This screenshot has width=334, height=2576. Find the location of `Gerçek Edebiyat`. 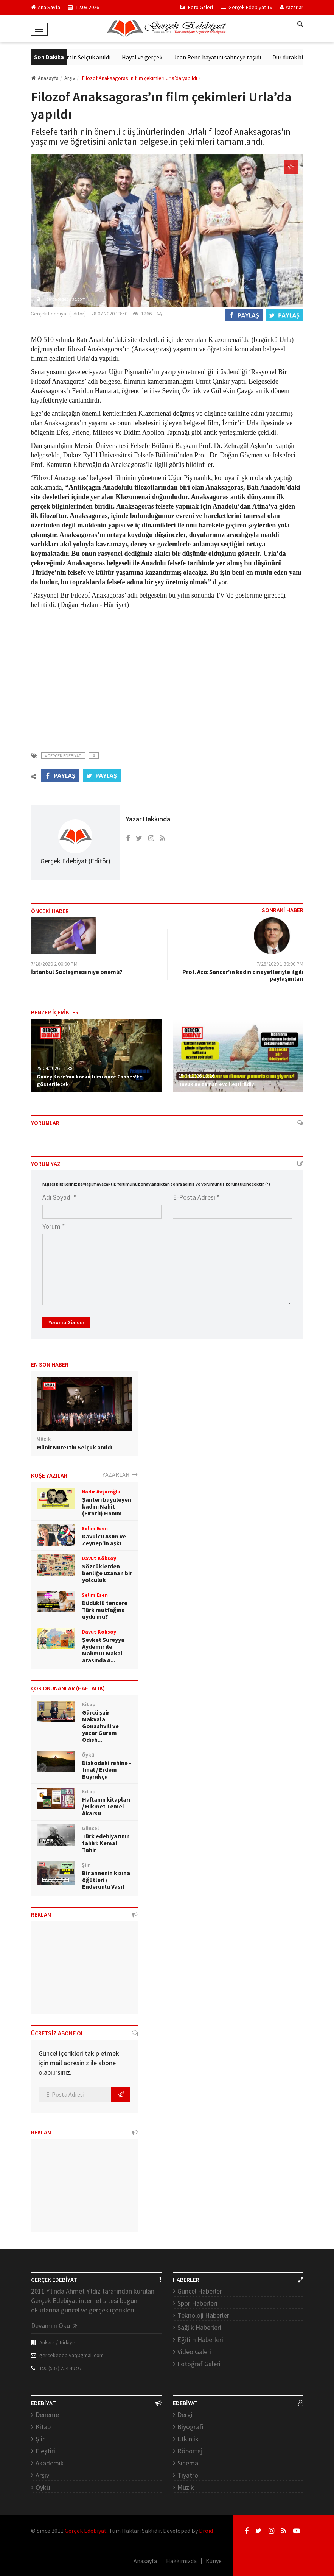

Gerçek Edebiyat is located at coordinates (86, 2530).